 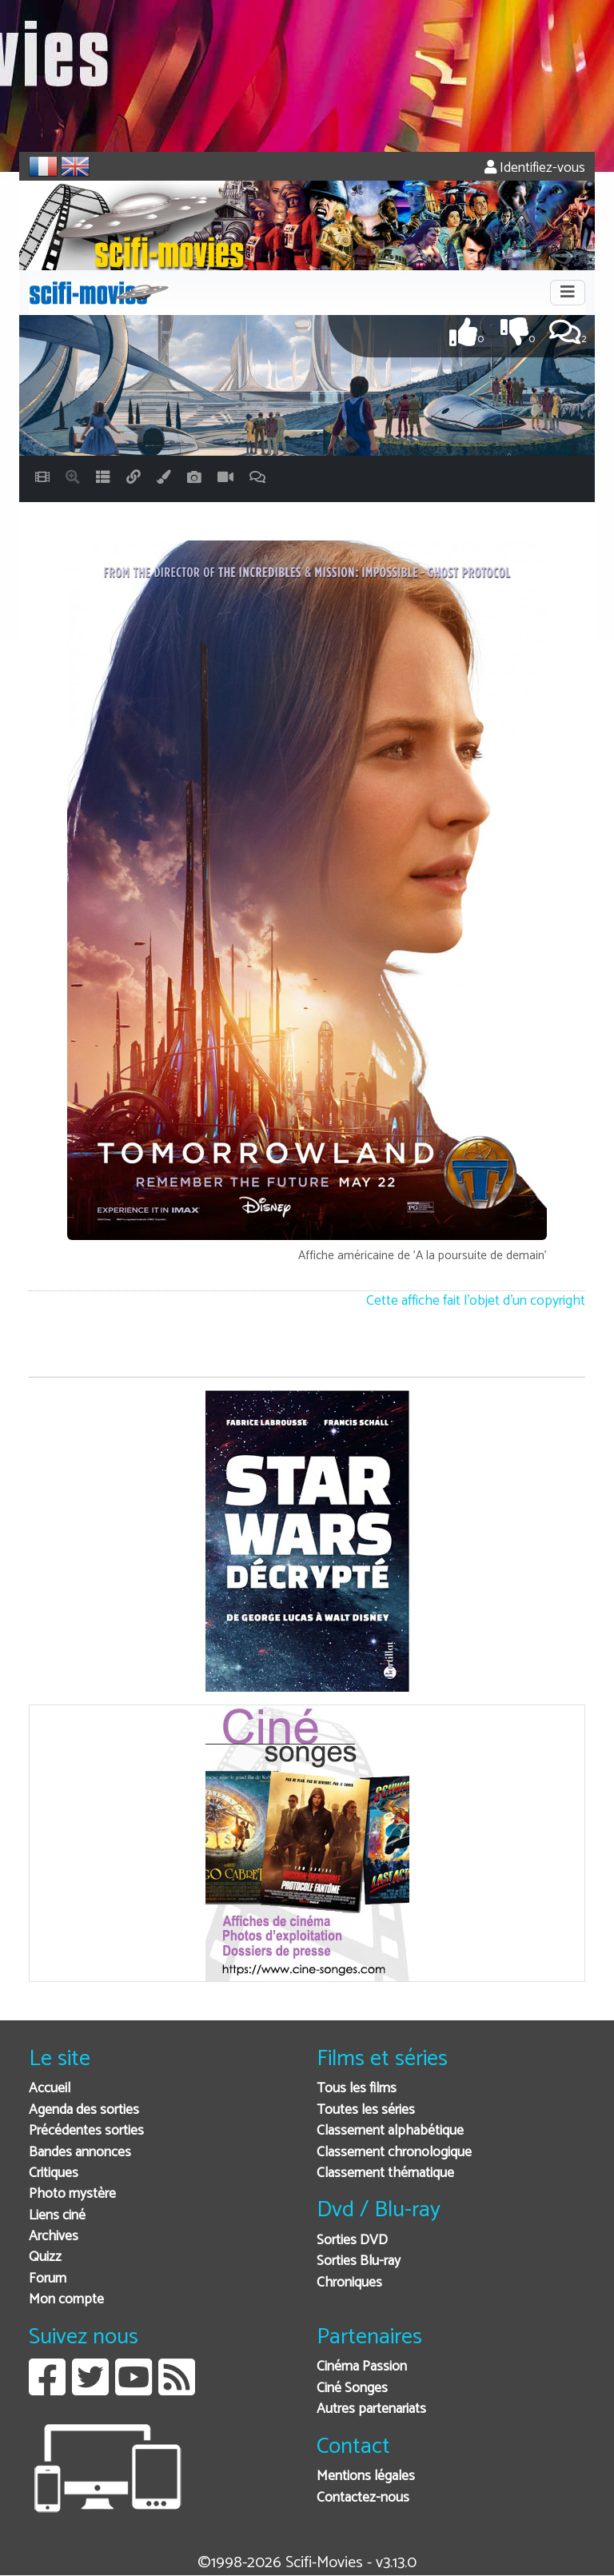 What do you see at coordinates (84, 2110) in the screenshot?
I see `Agenda des sorties` at bounding box center [84, 2110].